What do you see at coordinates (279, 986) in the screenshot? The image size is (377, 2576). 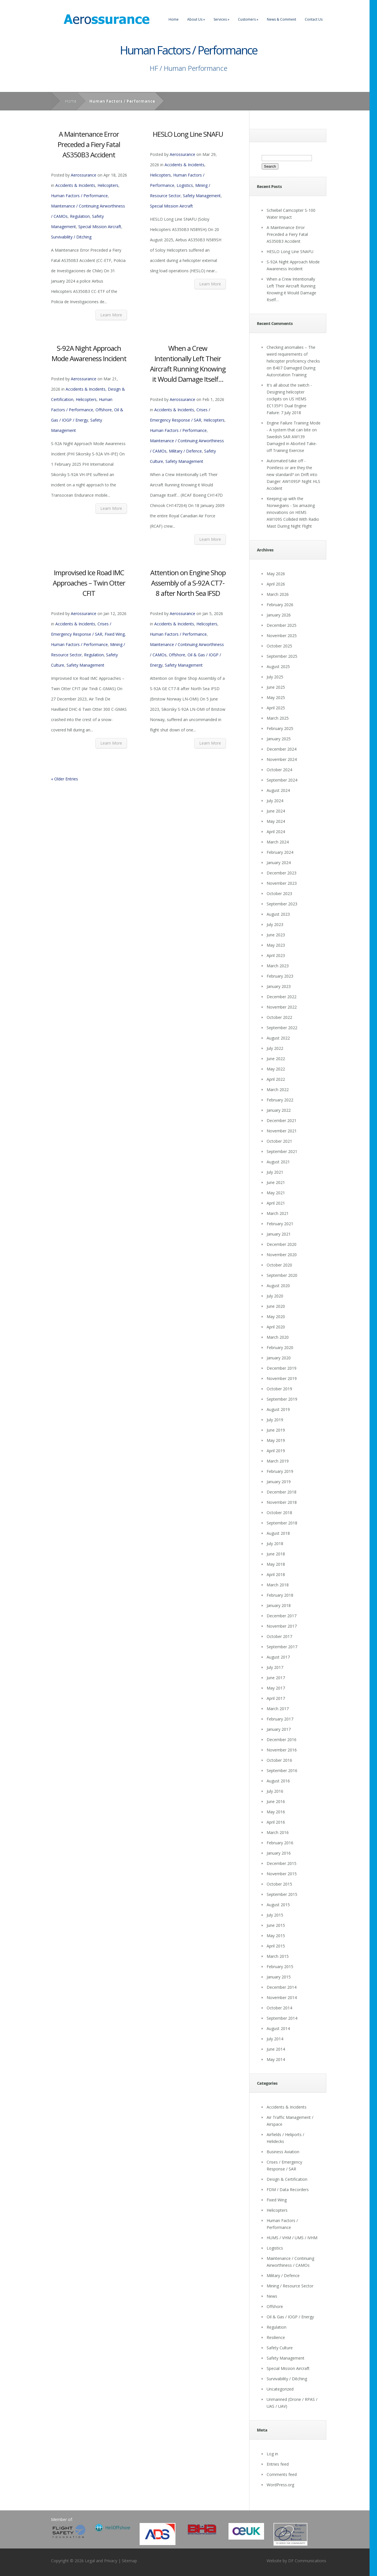 I see `January 2023` at bounding box center [279, 986].